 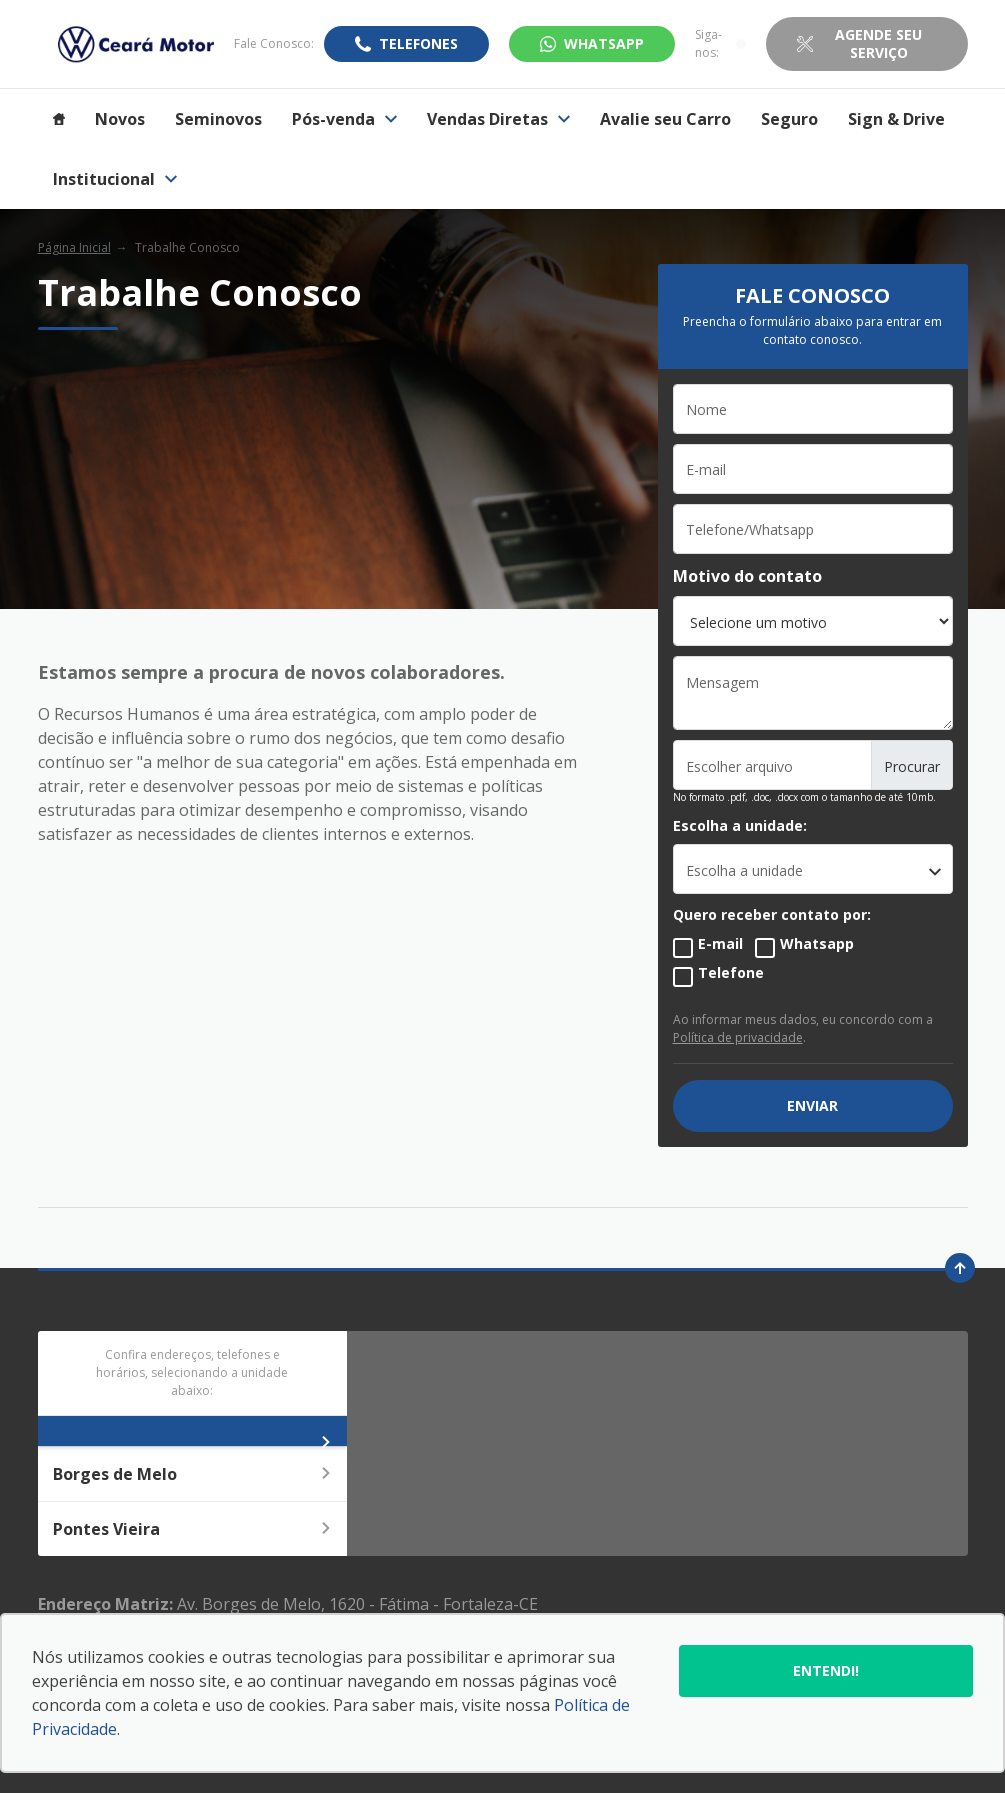 What do you see at coordinates (740, 825) in the screenshot?
I see `Escolha a unidade:` at bounding box center [740, 825].